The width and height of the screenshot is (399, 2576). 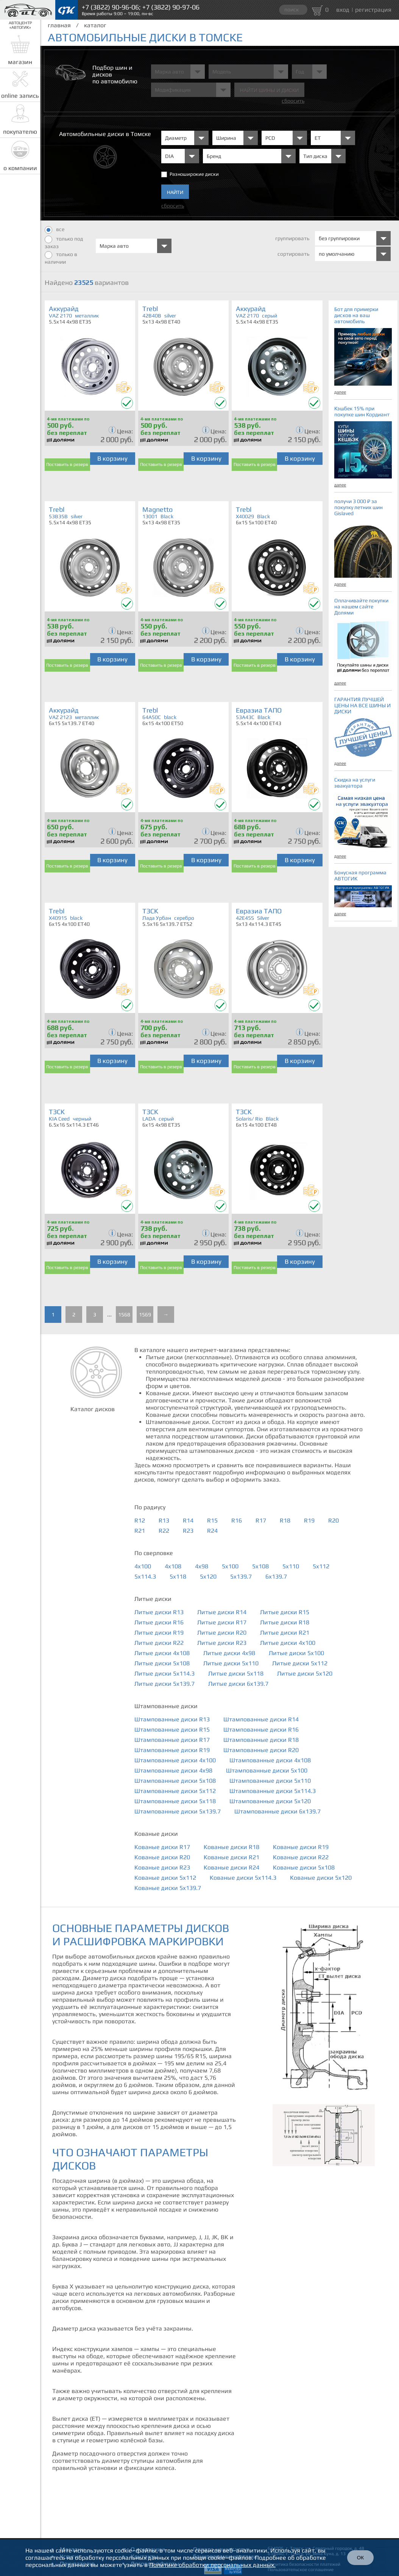 What do you see at coordinates (164, 1530) in the screenshot?
I see `R22` at bounding box center [164, 1530].